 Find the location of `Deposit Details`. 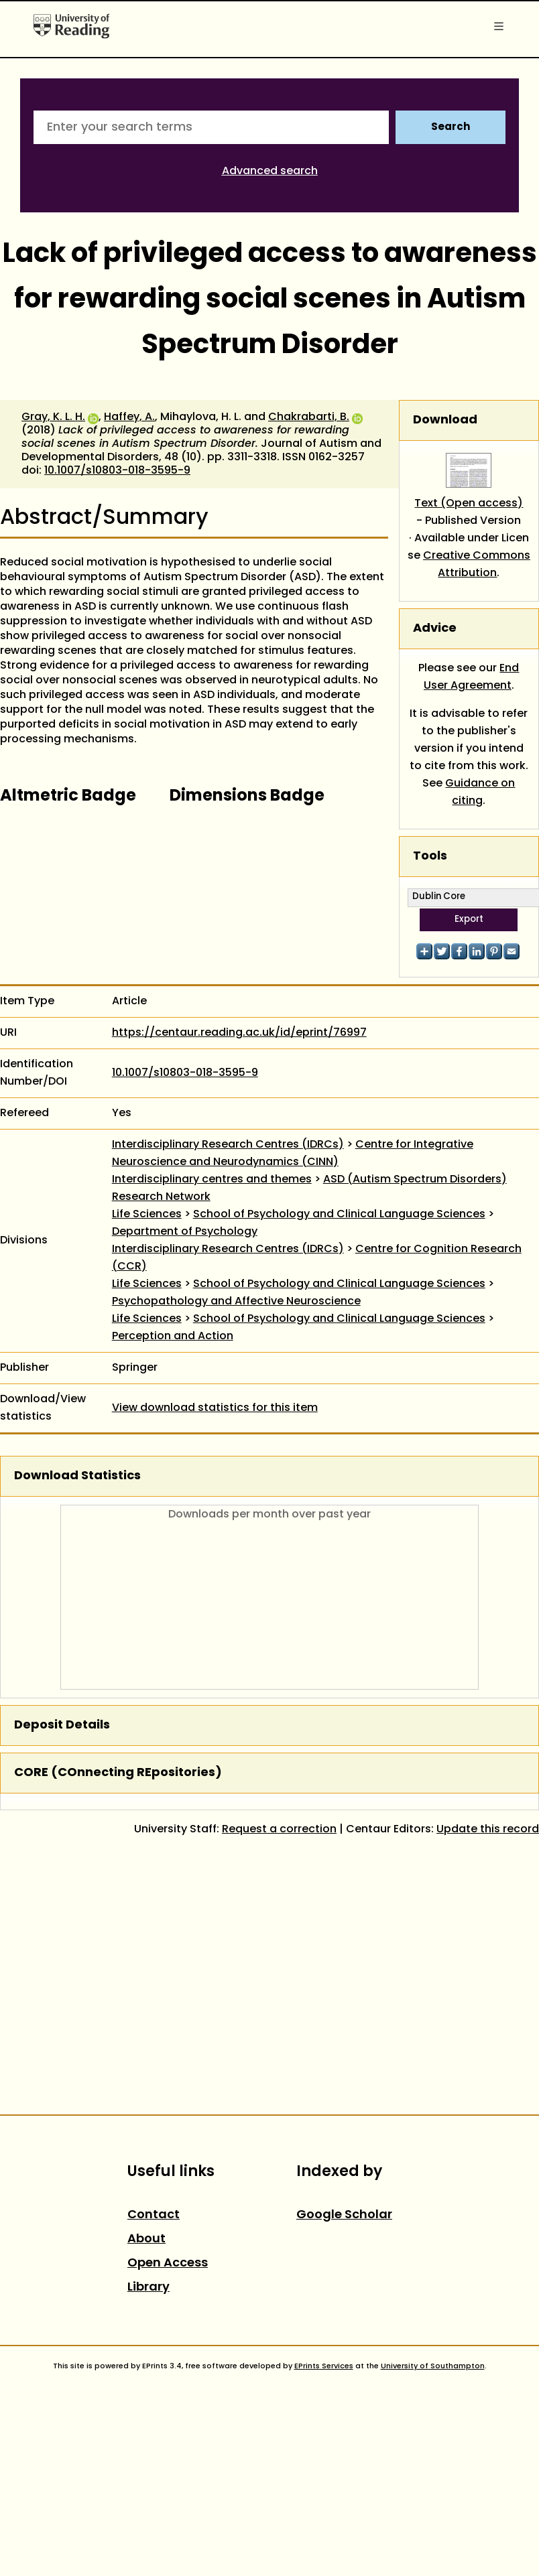

Deposit Details is located at coordinates (62, 1725).